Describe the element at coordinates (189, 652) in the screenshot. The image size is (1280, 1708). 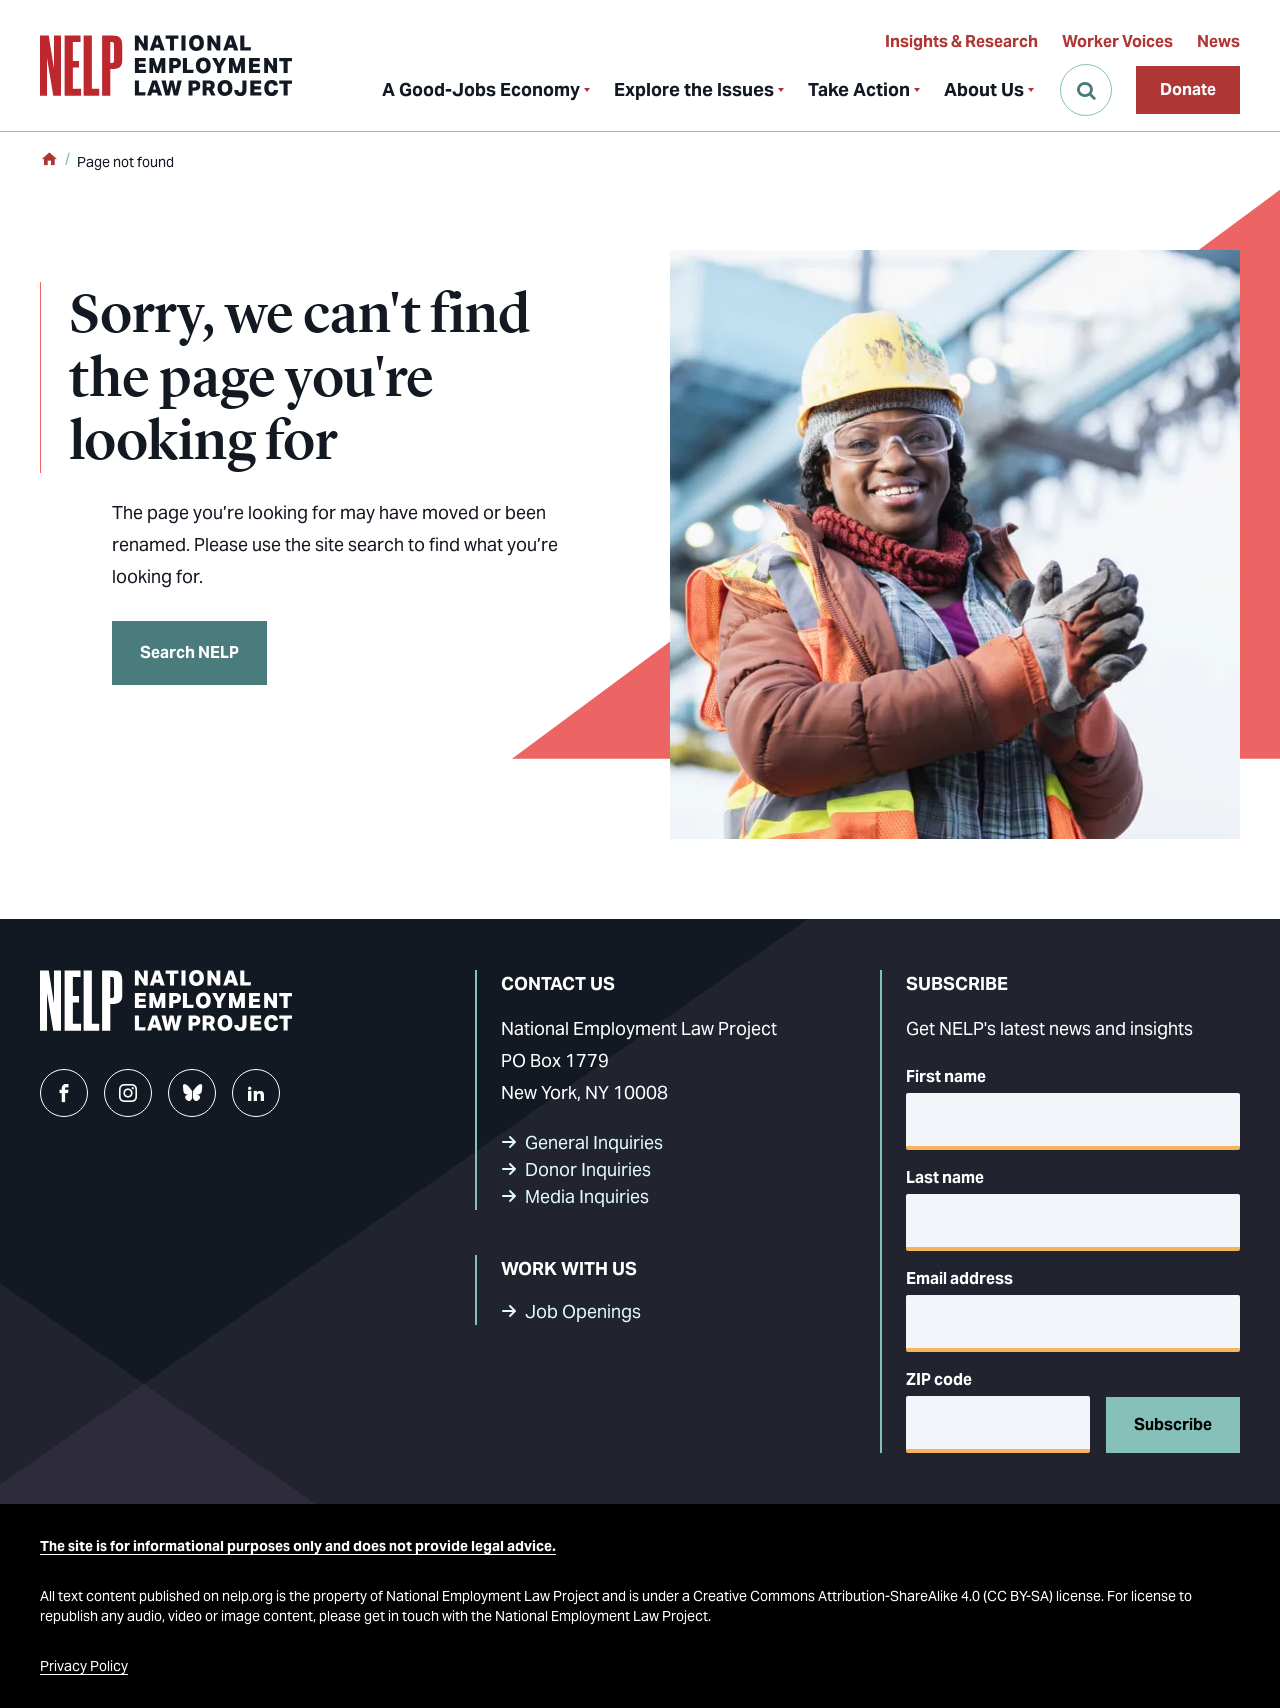
I see `Search NELP` at that location.